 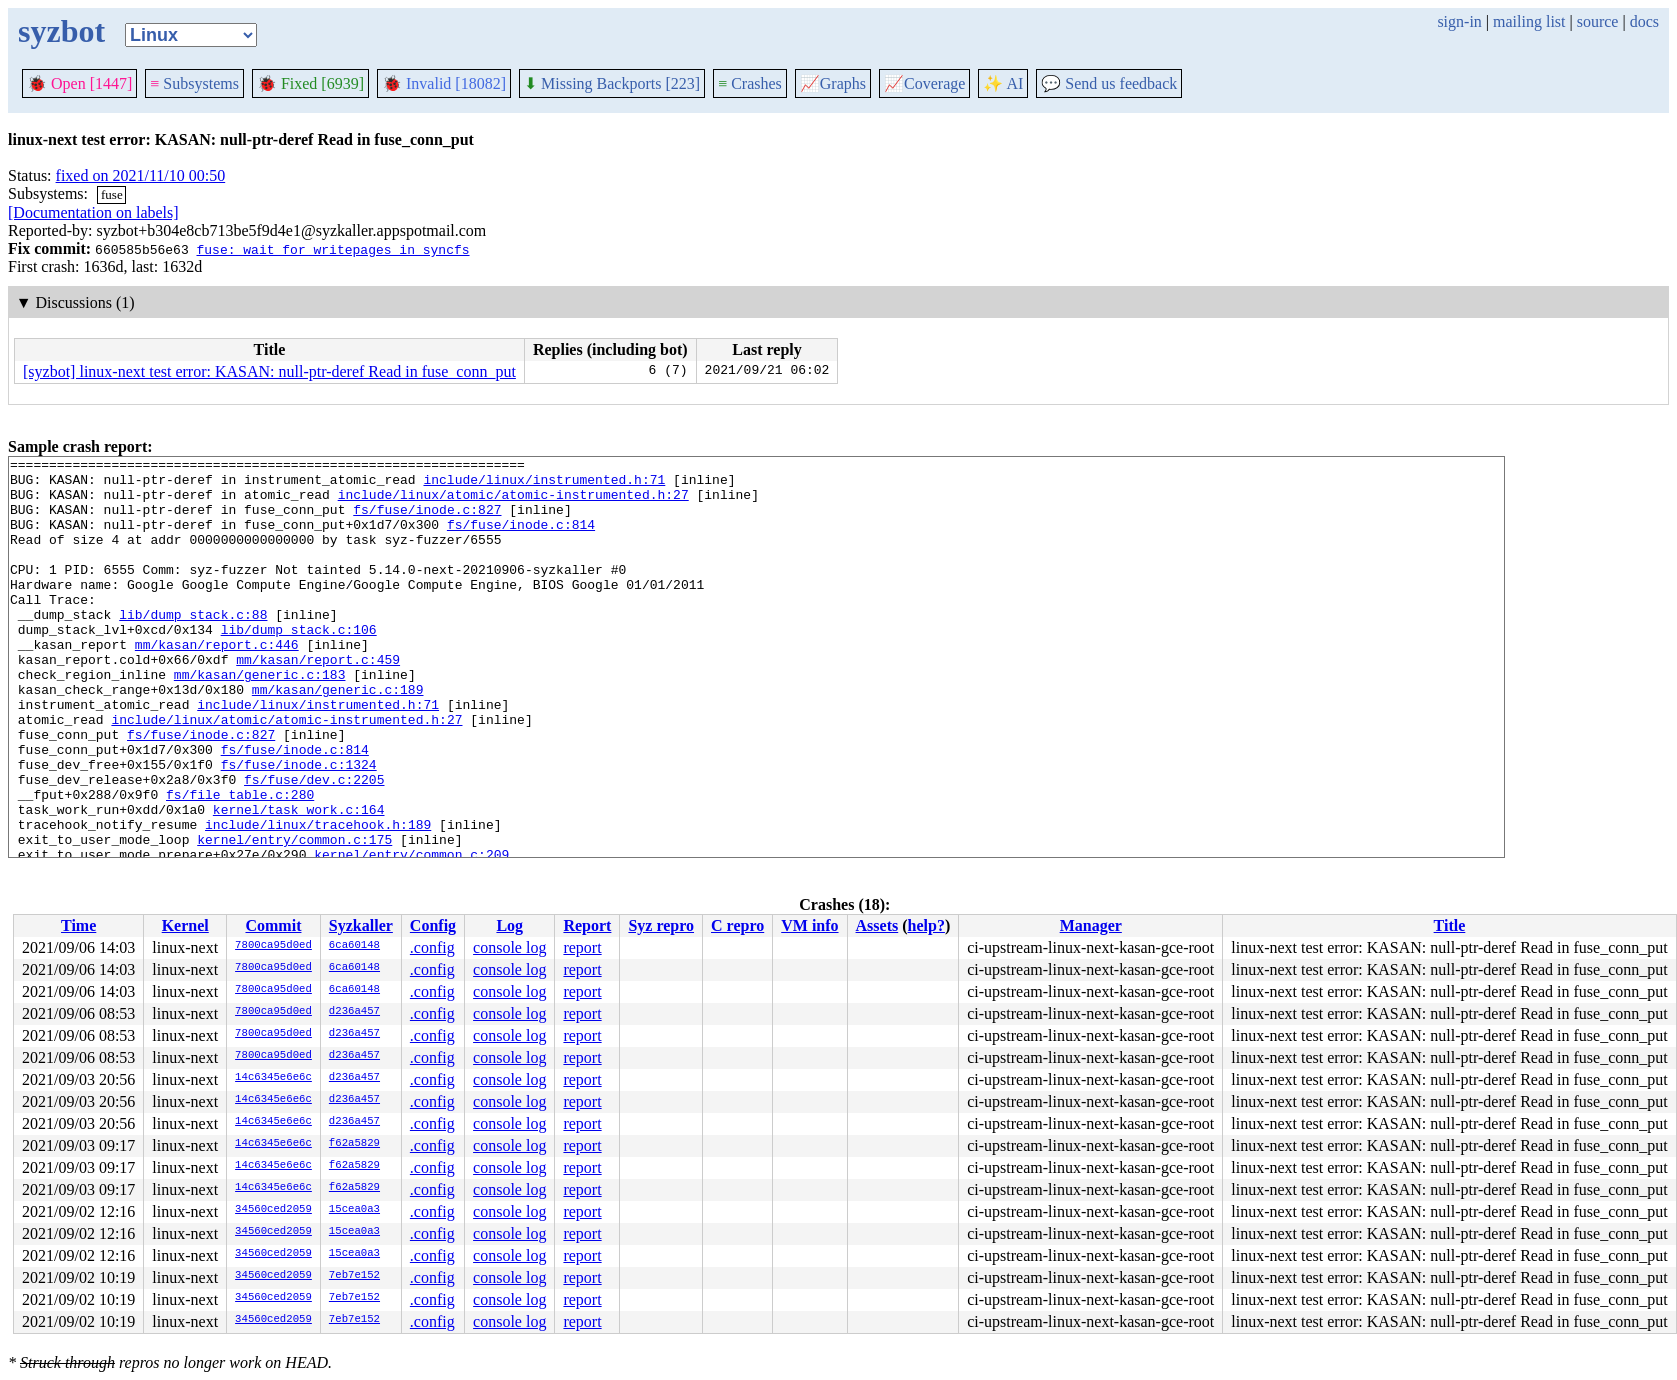 What do you see at coordinates (509, 947) in the screenshot?
I see `console log` at bounding box center [509, 947].